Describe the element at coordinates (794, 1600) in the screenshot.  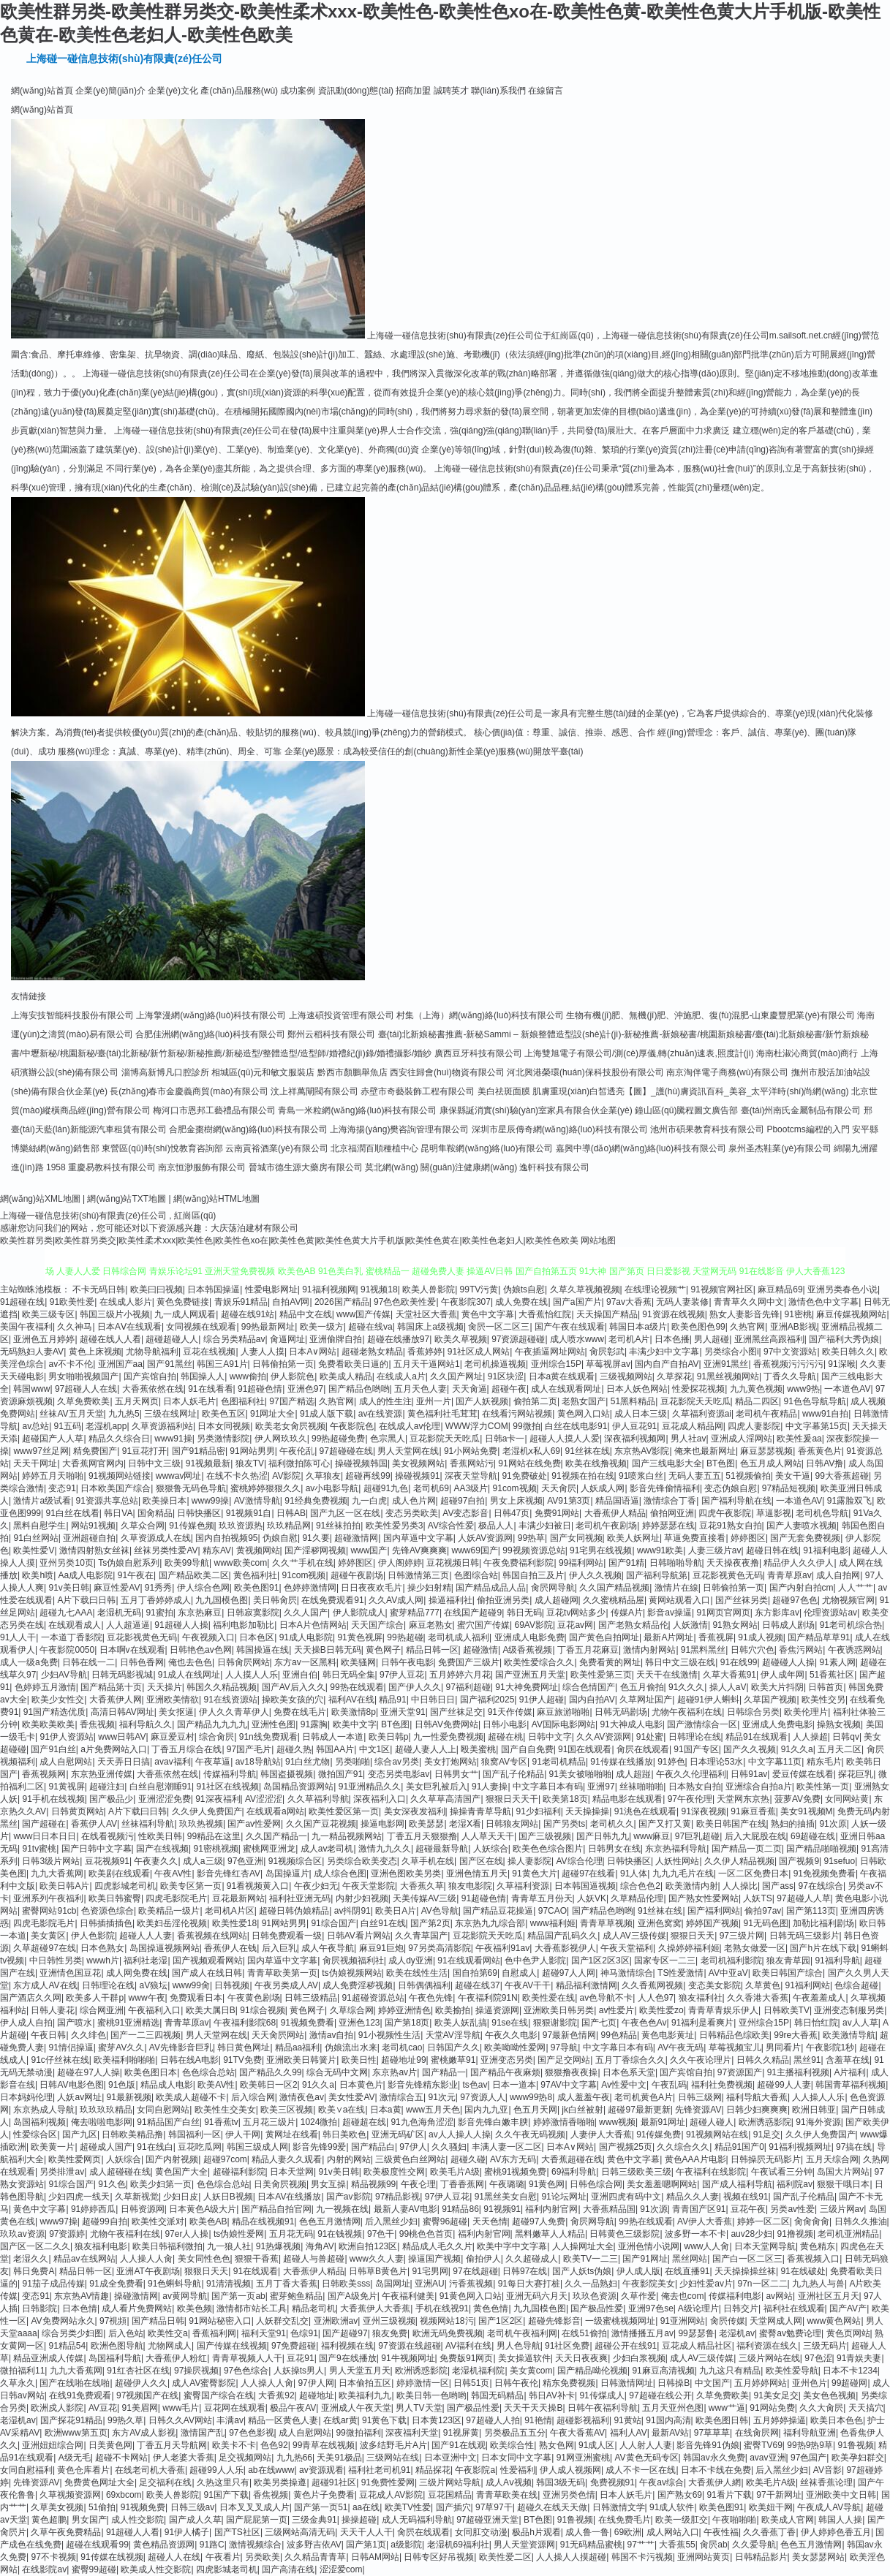
I see `超碰97色色` at that location.